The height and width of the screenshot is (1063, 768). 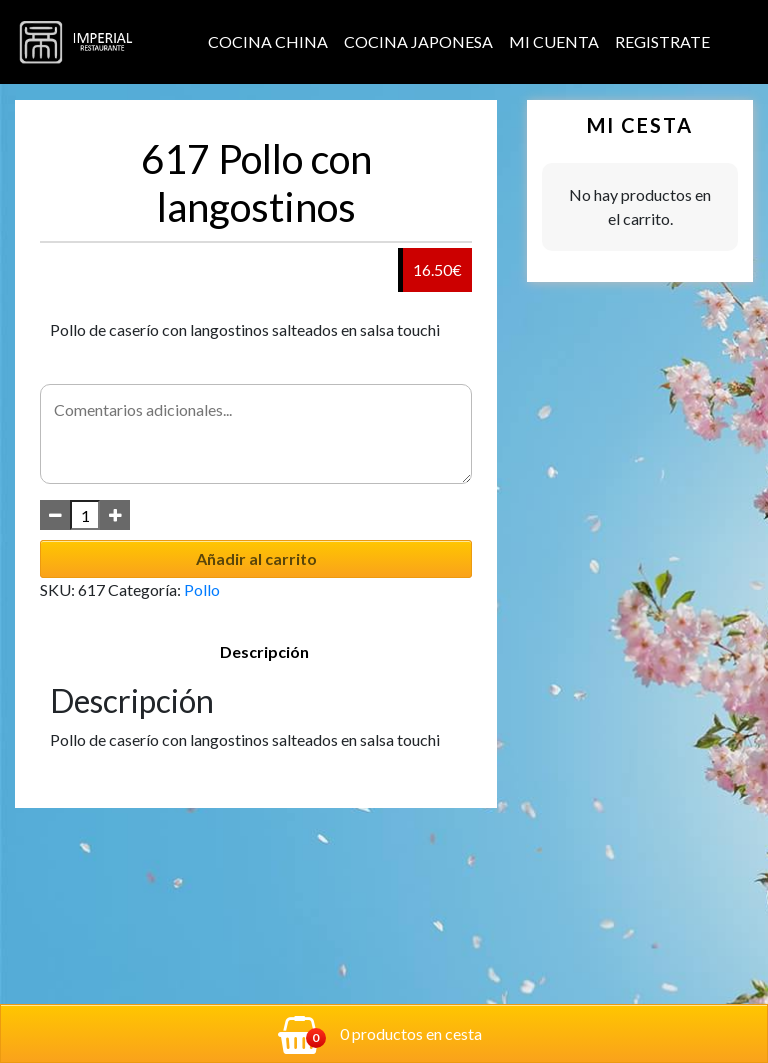 I want to click on Pollo, so click(x=202, y=589).